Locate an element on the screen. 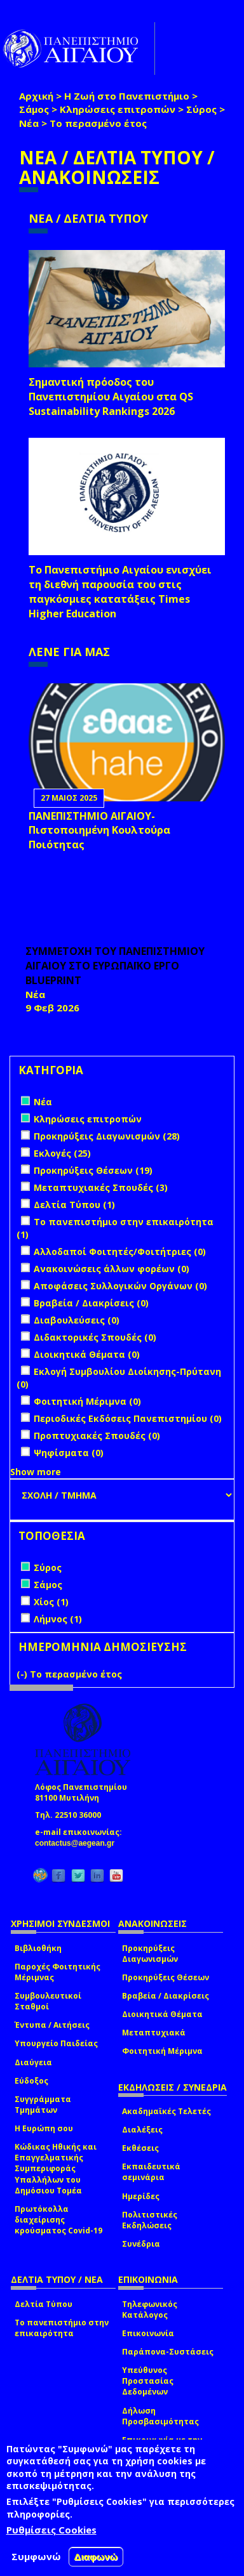  Ακαδημαϊκές Τελετές is located at coordinates (166, 2111).